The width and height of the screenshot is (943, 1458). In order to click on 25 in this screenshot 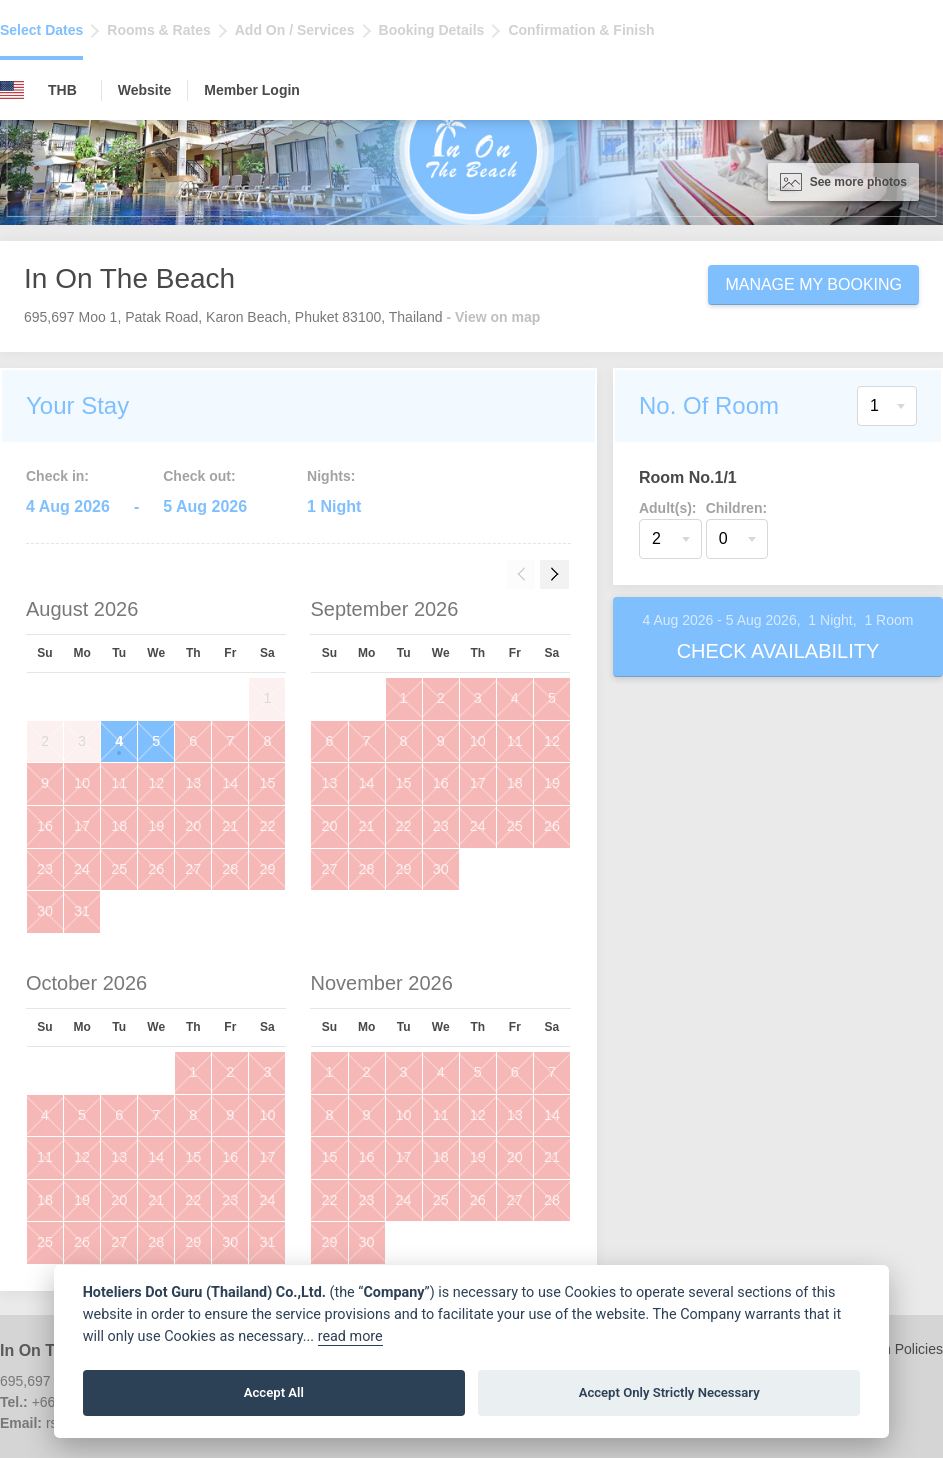, I will do `click(119, 869)`.